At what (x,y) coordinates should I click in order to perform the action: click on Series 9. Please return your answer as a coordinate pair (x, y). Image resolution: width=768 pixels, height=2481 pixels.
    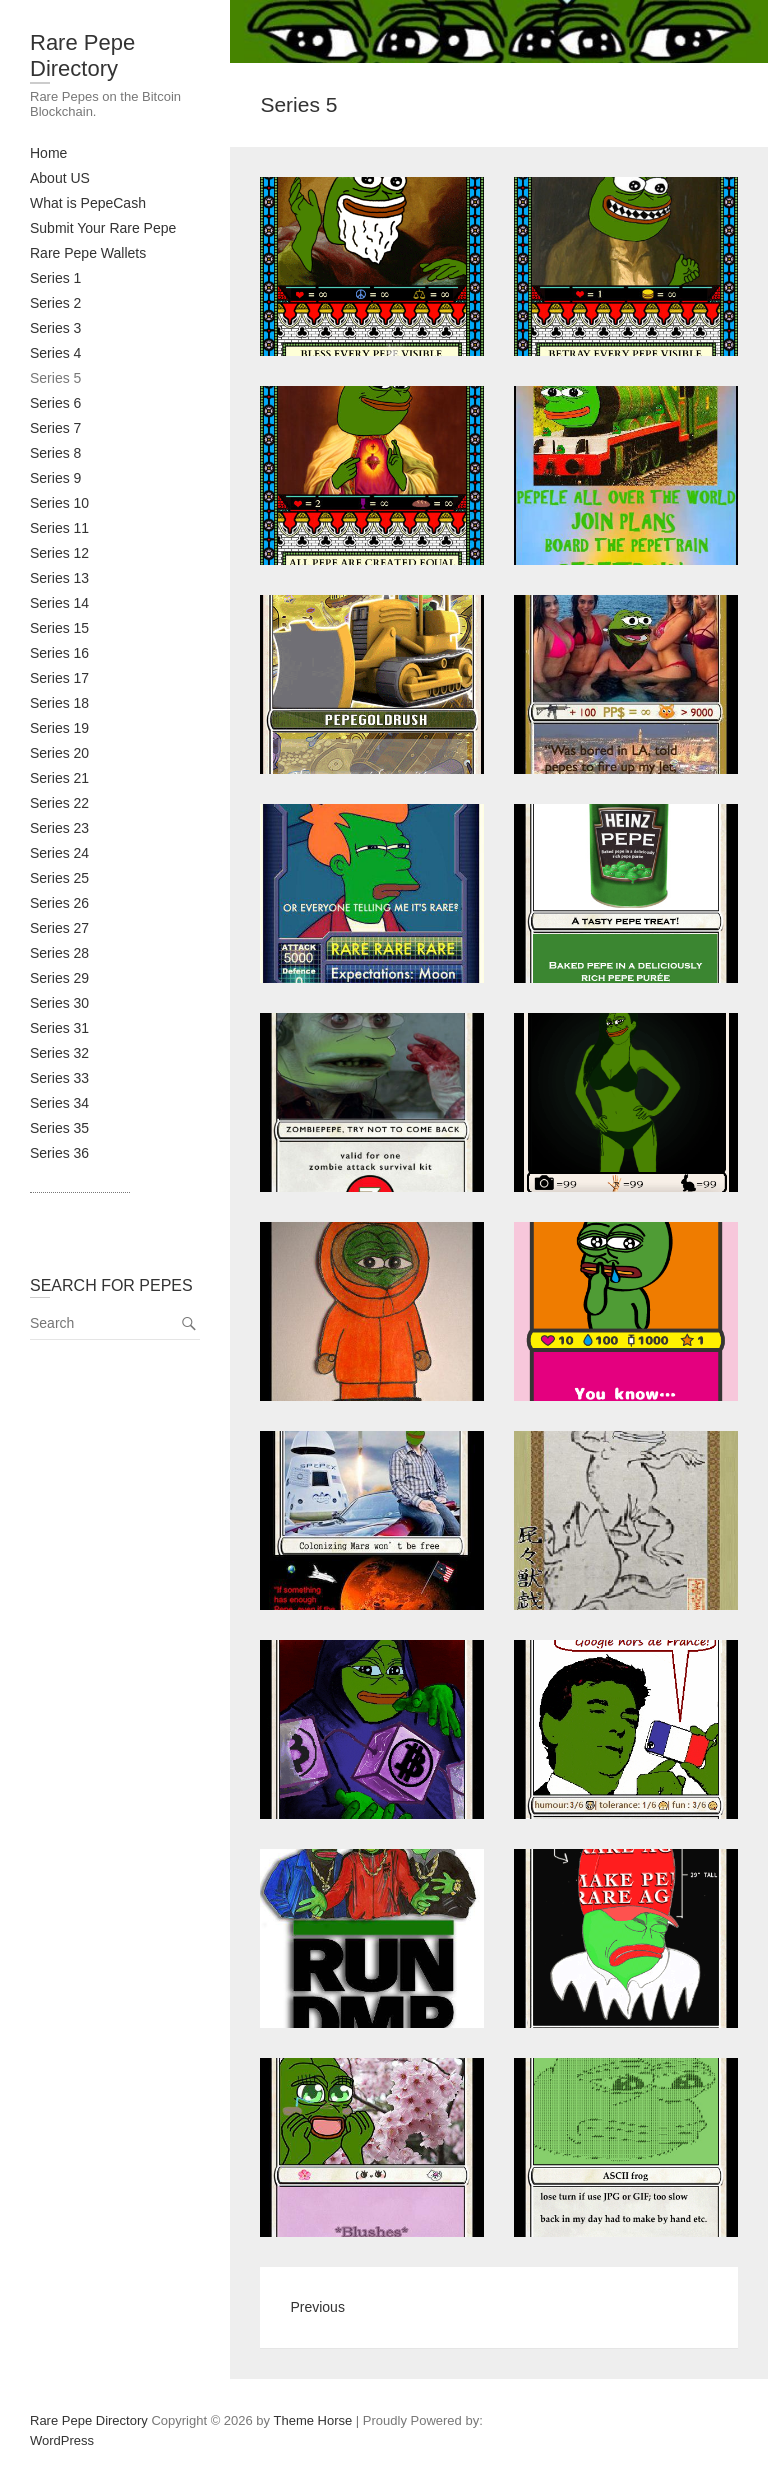
    Looking at the image, I should click on (55, 478).